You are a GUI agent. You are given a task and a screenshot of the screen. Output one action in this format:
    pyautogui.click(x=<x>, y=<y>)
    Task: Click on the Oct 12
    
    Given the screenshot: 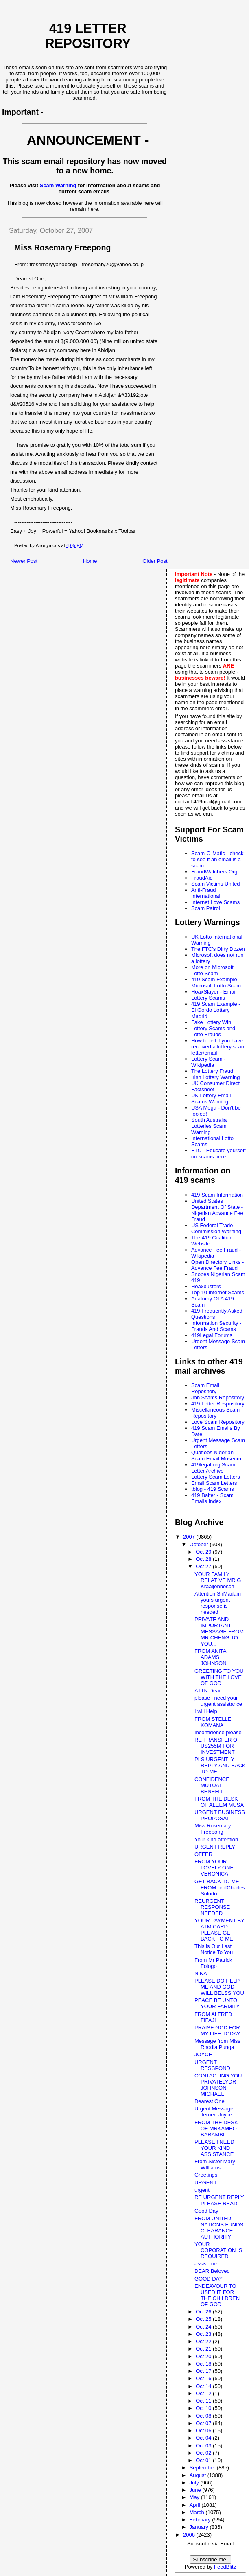 What is the action you would take?
    pyautogui.click(x=204, y=2393)
    